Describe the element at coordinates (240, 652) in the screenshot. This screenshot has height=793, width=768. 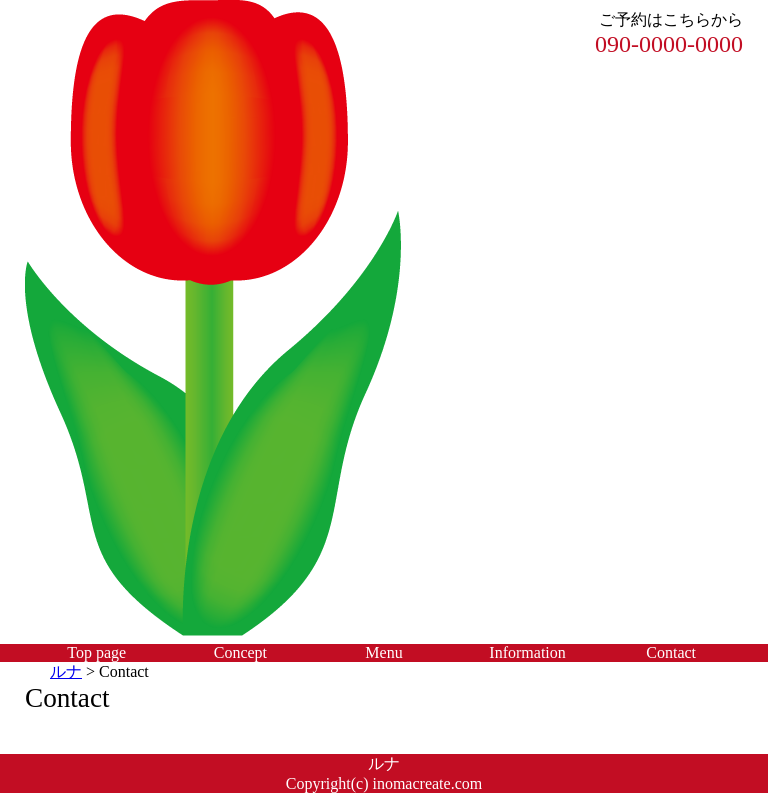
I see `Concept` at that location.